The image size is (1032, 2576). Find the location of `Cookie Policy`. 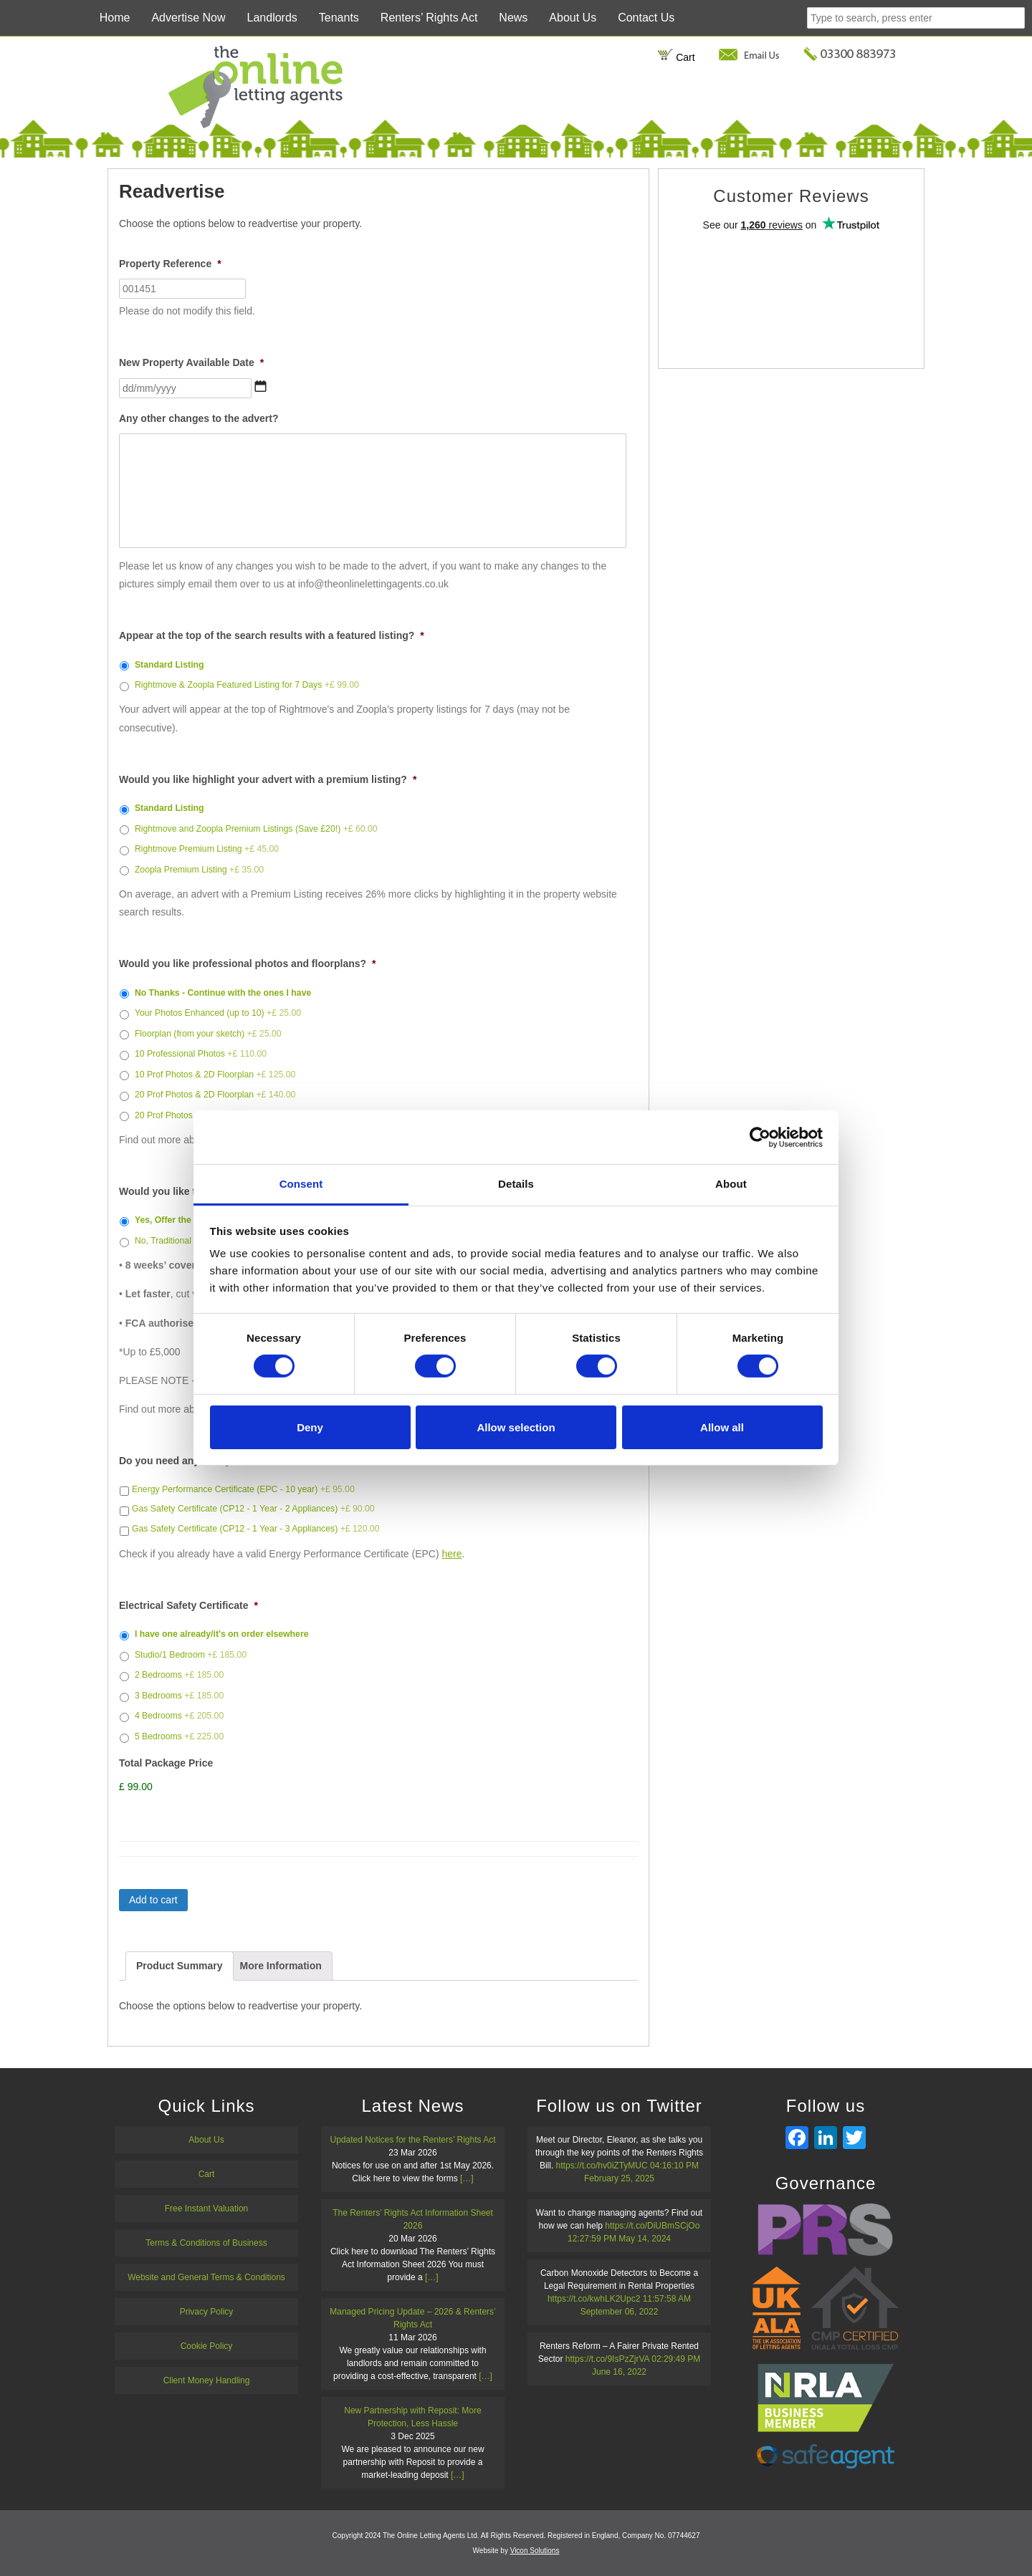

Cookie Policy is located at coordinates (207, 2346).